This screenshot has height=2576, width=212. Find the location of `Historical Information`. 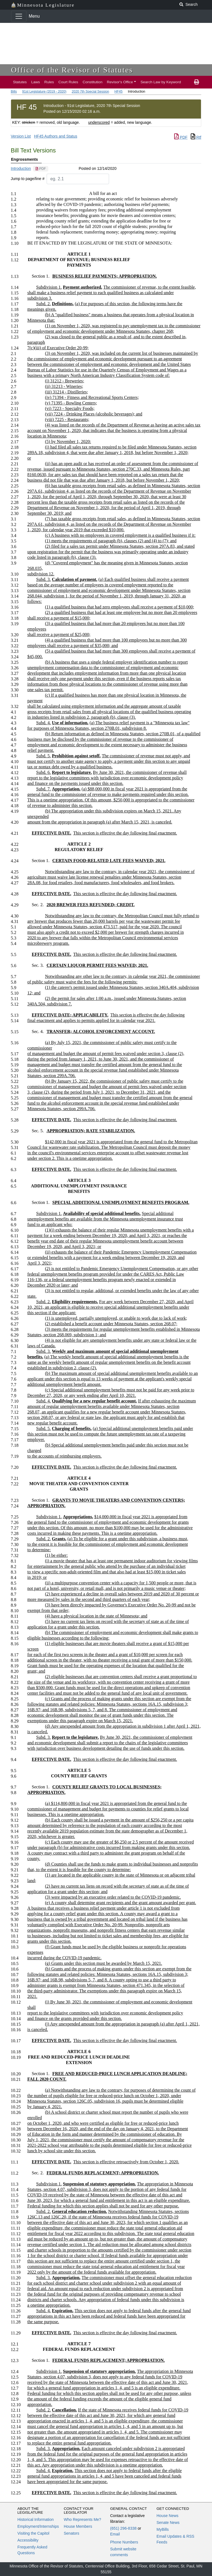

Historical Information is located at coordinates (35, 2519).